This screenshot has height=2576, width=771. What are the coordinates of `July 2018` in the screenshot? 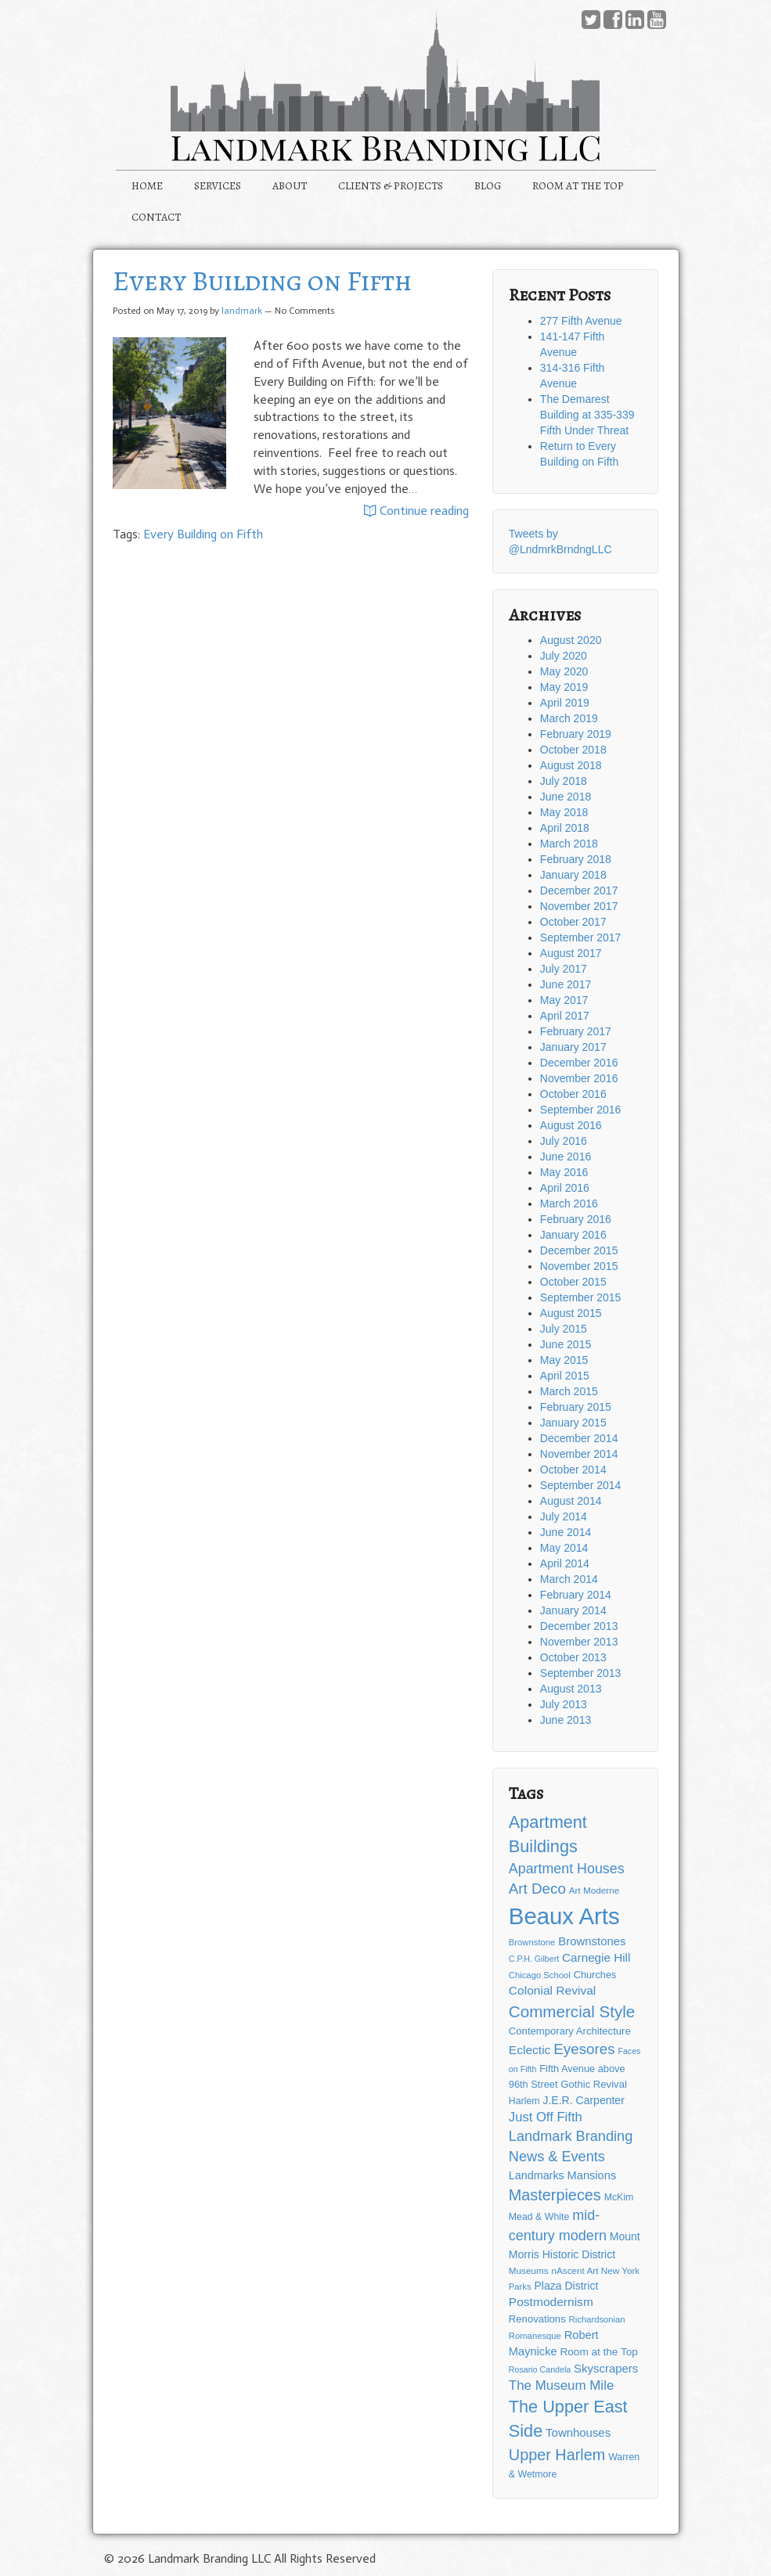 It's located at (563, 781).